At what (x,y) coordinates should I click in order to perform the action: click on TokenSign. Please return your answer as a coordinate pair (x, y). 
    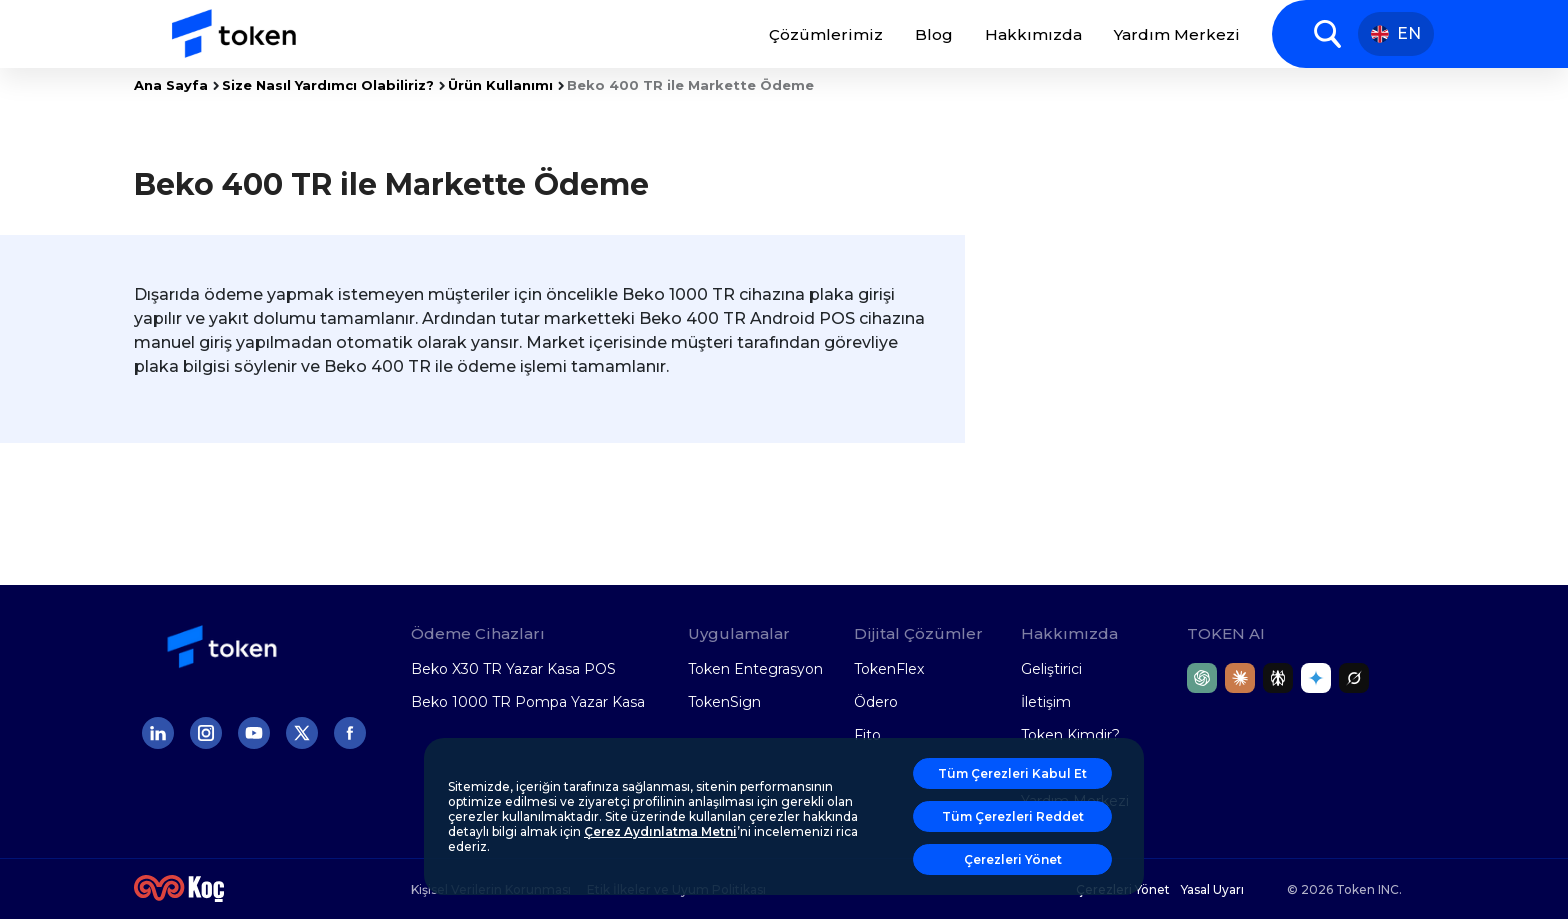
    Looking at the image, I should click on (724, 702).